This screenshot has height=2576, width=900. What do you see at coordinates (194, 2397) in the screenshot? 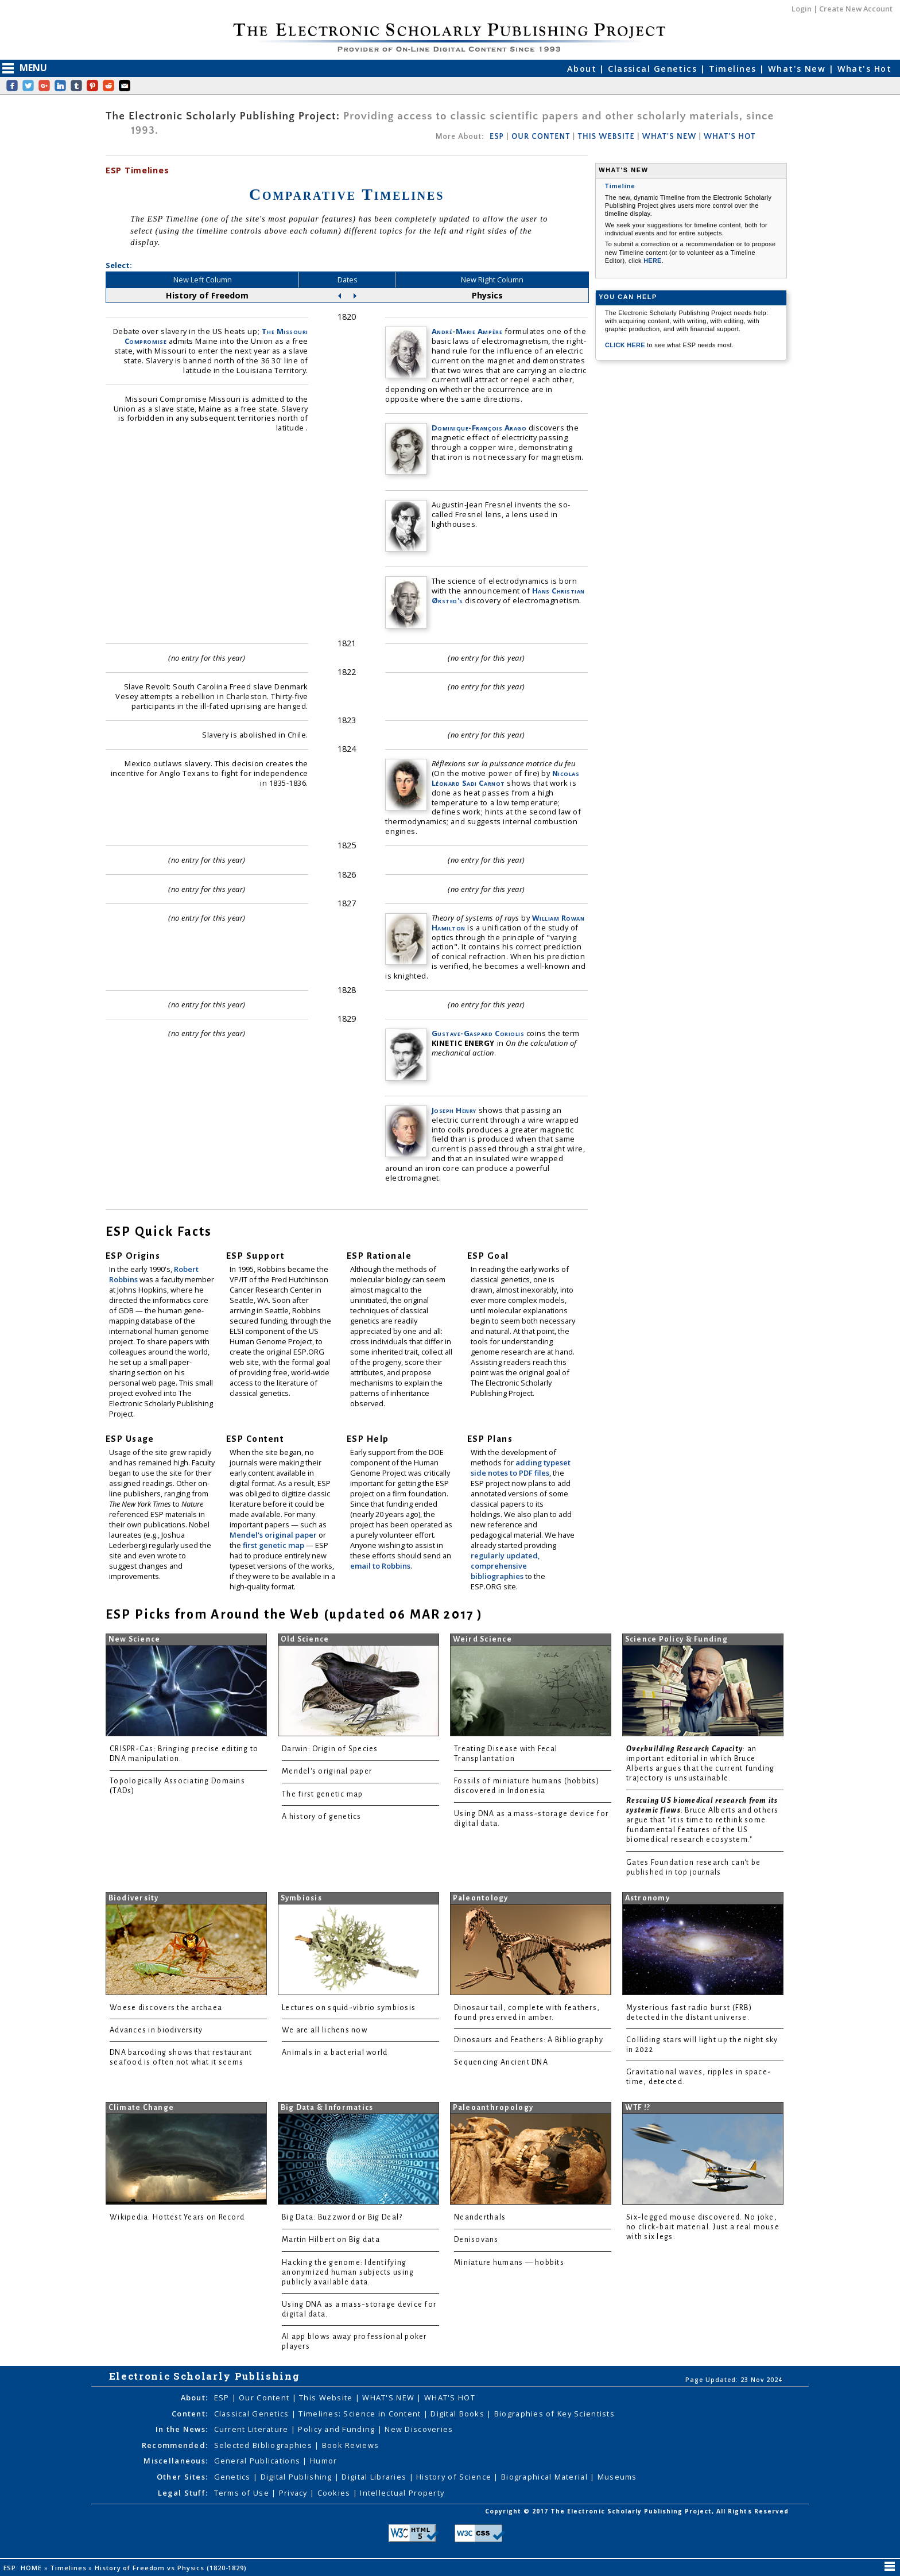
I see `About:` at bounding box center [194, 2397].